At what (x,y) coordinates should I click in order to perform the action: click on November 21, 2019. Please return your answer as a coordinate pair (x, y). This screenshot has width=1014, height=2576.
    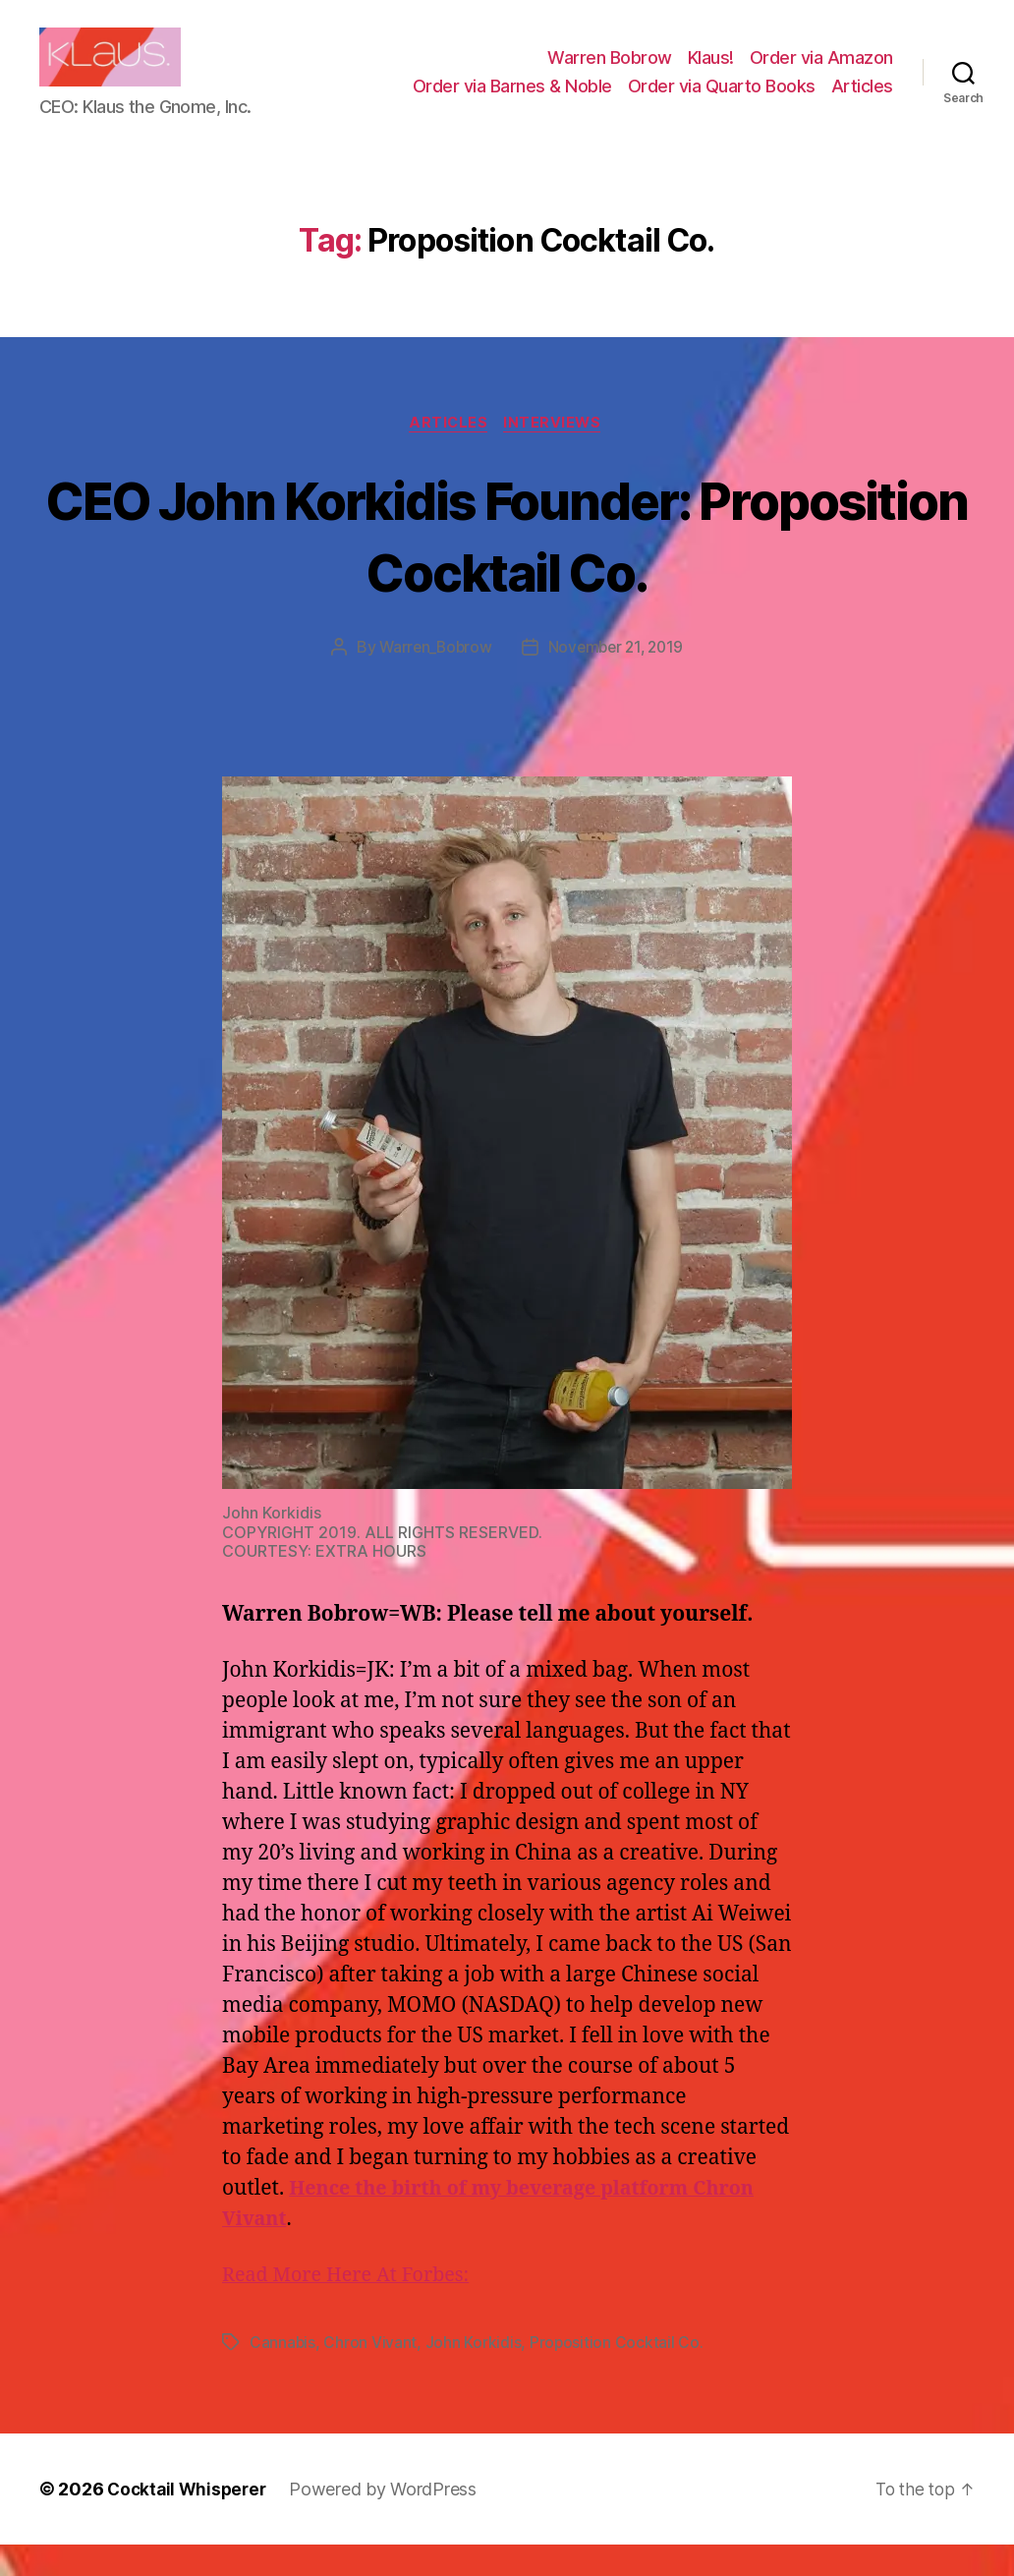
    Looking at the image, I should click on (617, 679).